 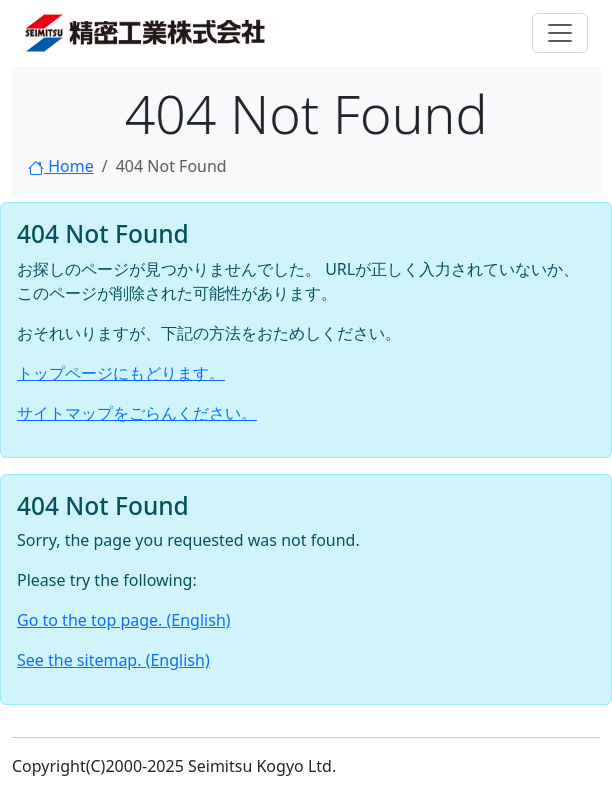 What do you see at coordinates (560, 33) in the screenshot?
I see `[Toggle navigation]` at bounding box center [560, 33].